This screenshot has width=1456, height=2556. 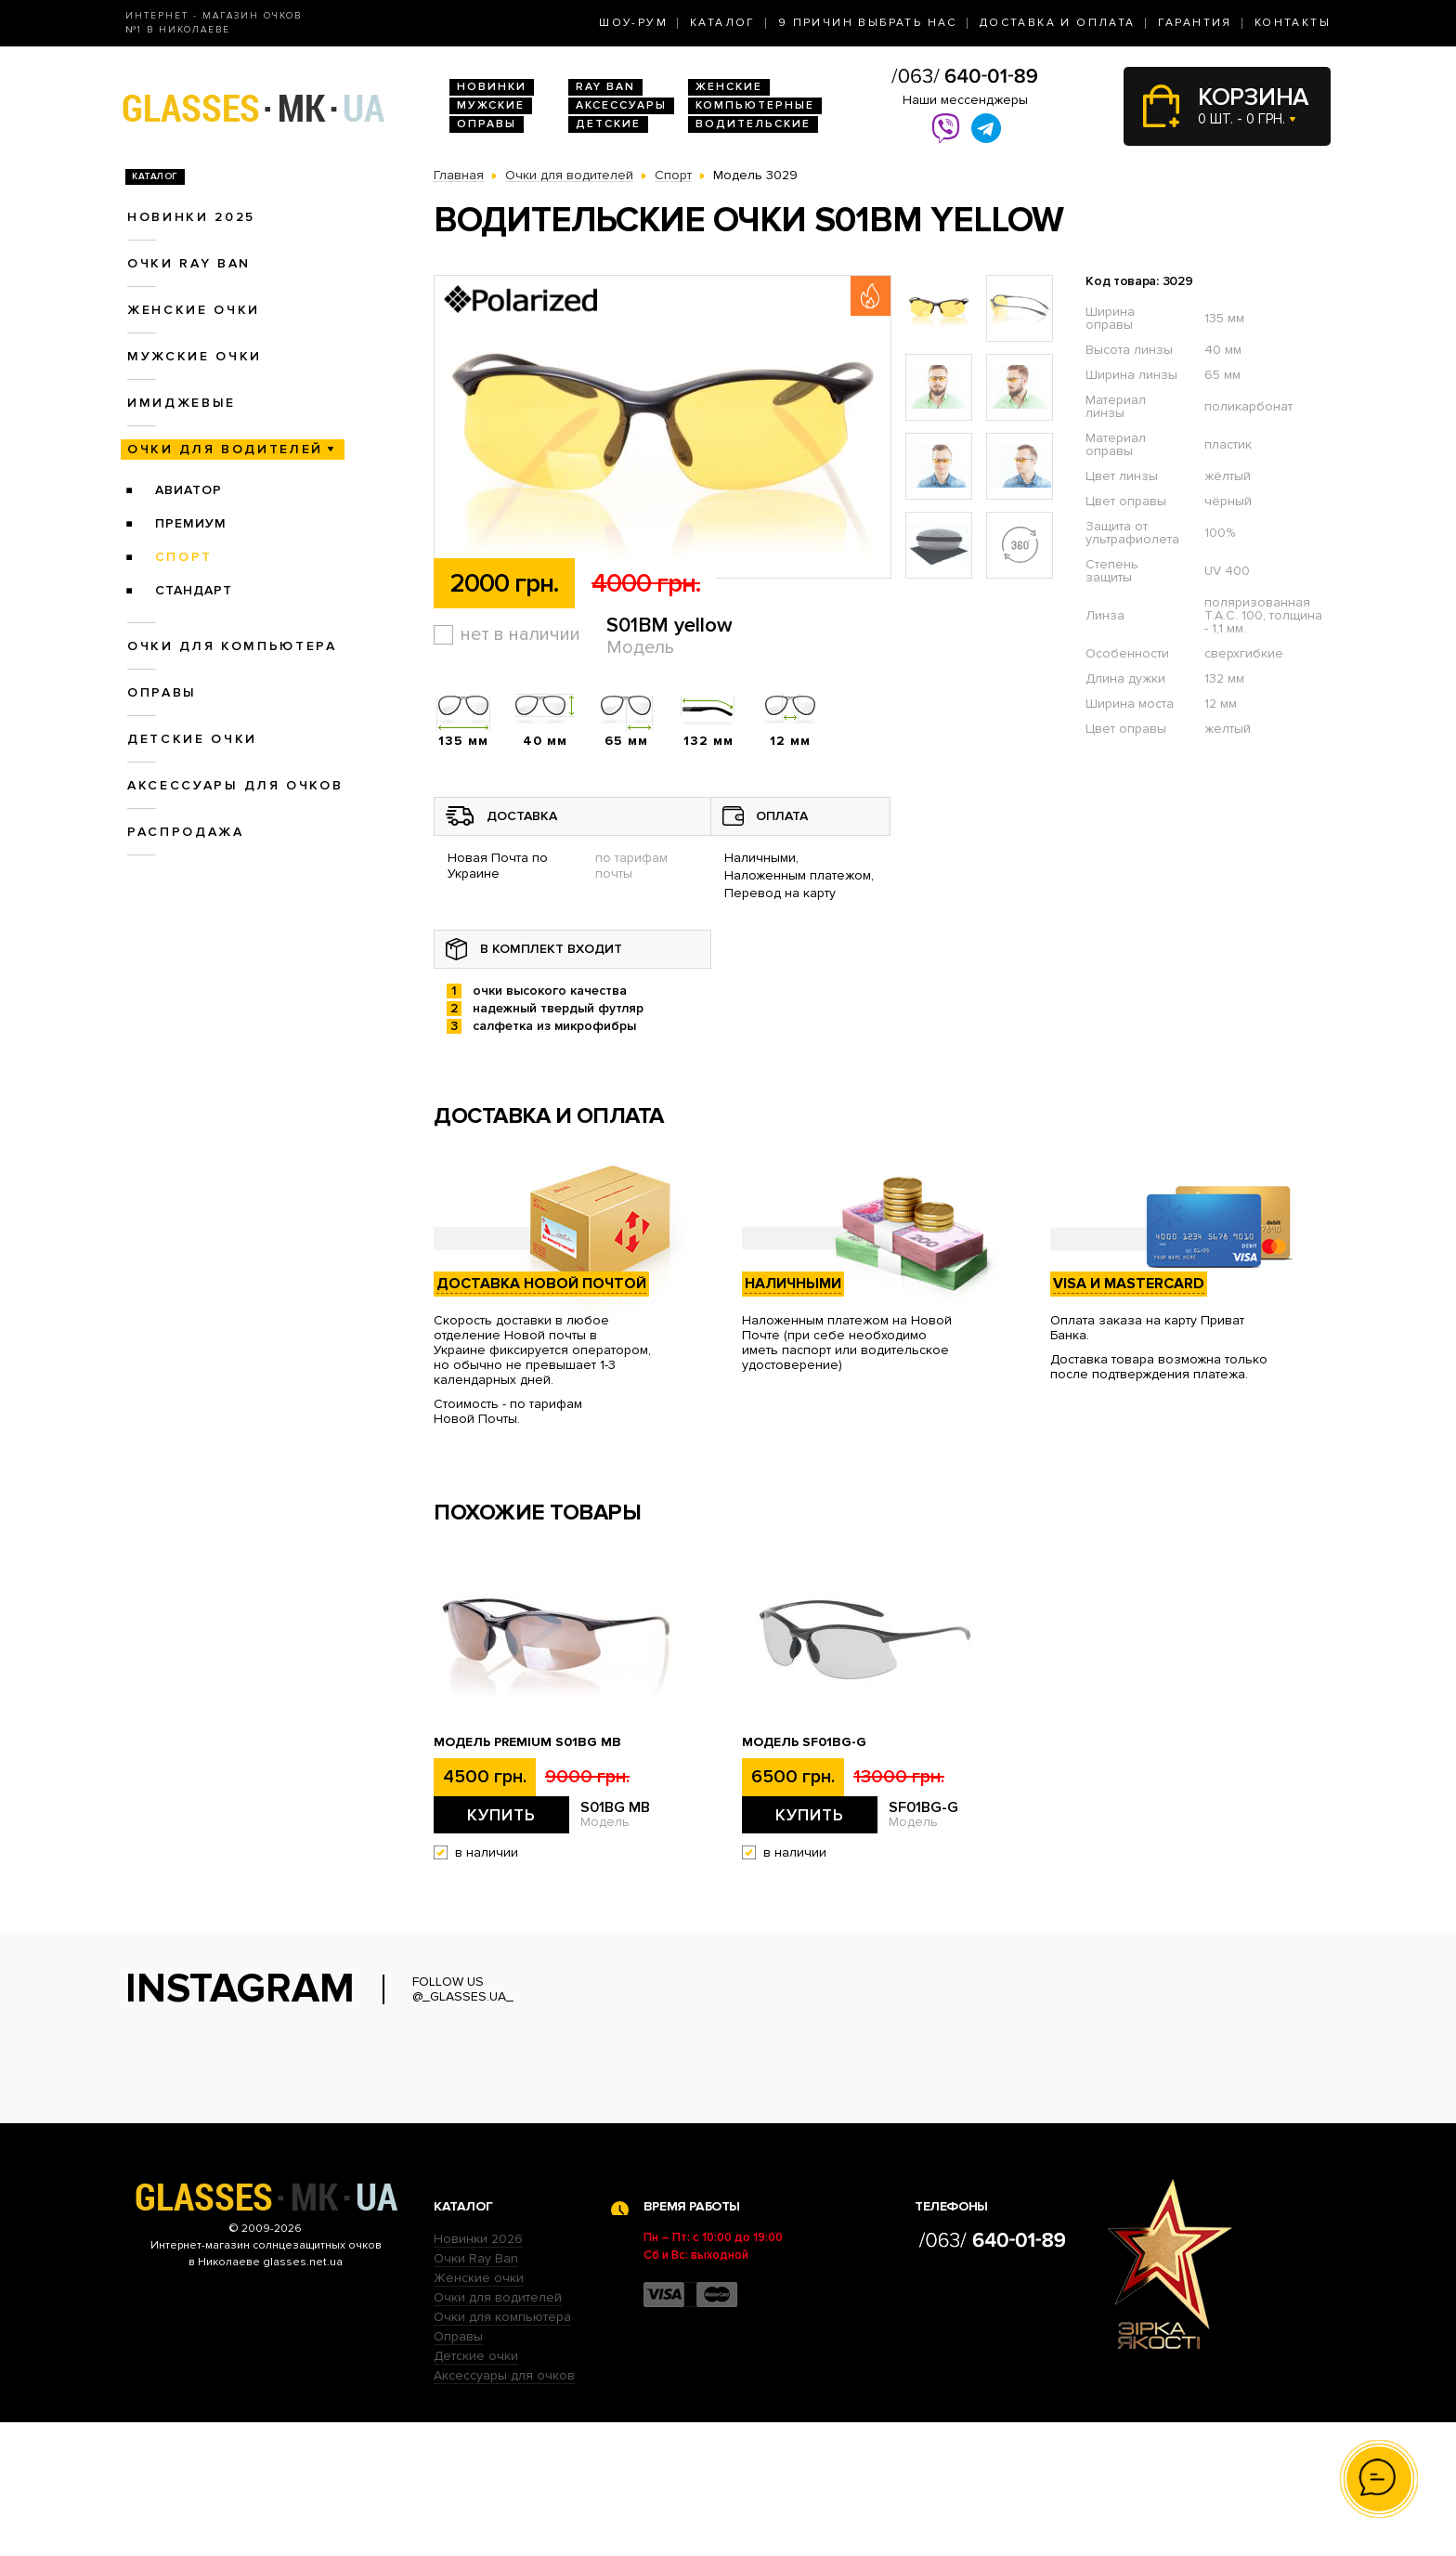 I want to click on Доставка и оплата, so click(x=1058, y=23).